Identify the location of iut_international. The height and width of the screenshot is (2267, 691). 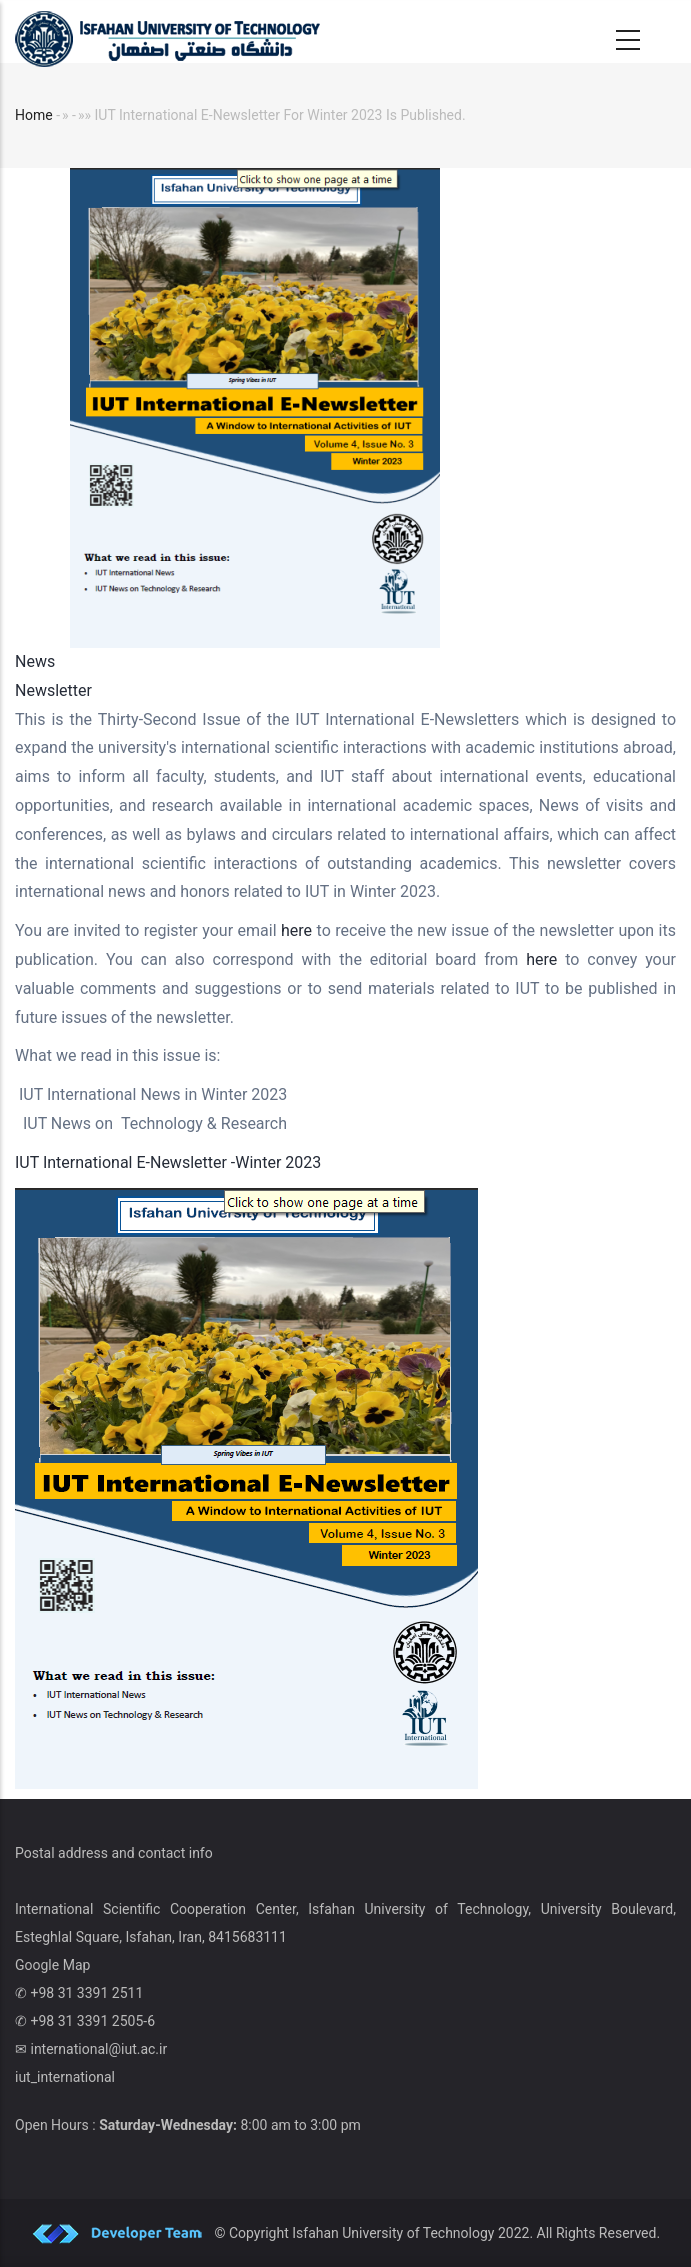
(65, 2077).